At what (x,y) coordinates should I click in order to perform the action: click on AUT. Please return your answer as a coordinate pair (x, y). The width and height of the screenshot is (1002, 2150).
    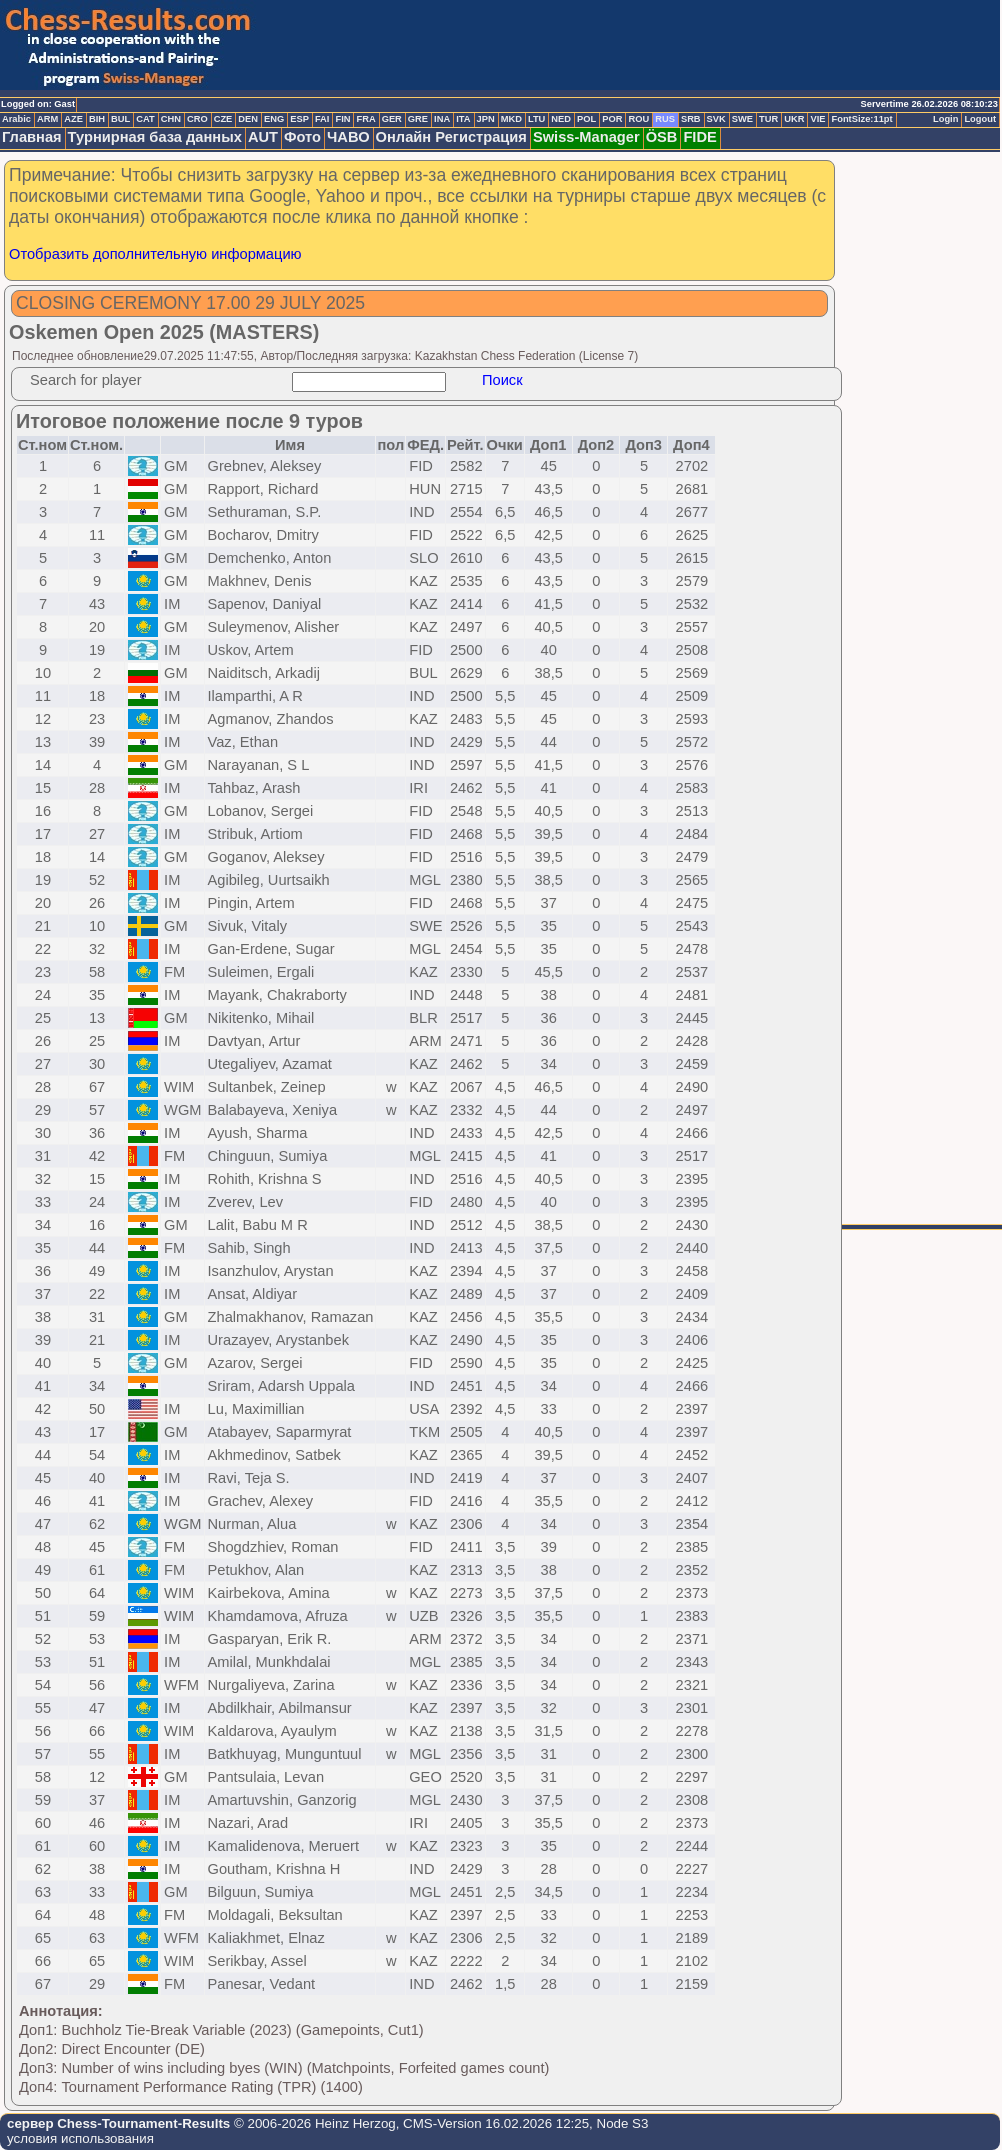
    Looking at the image, I should click on (263, 137).